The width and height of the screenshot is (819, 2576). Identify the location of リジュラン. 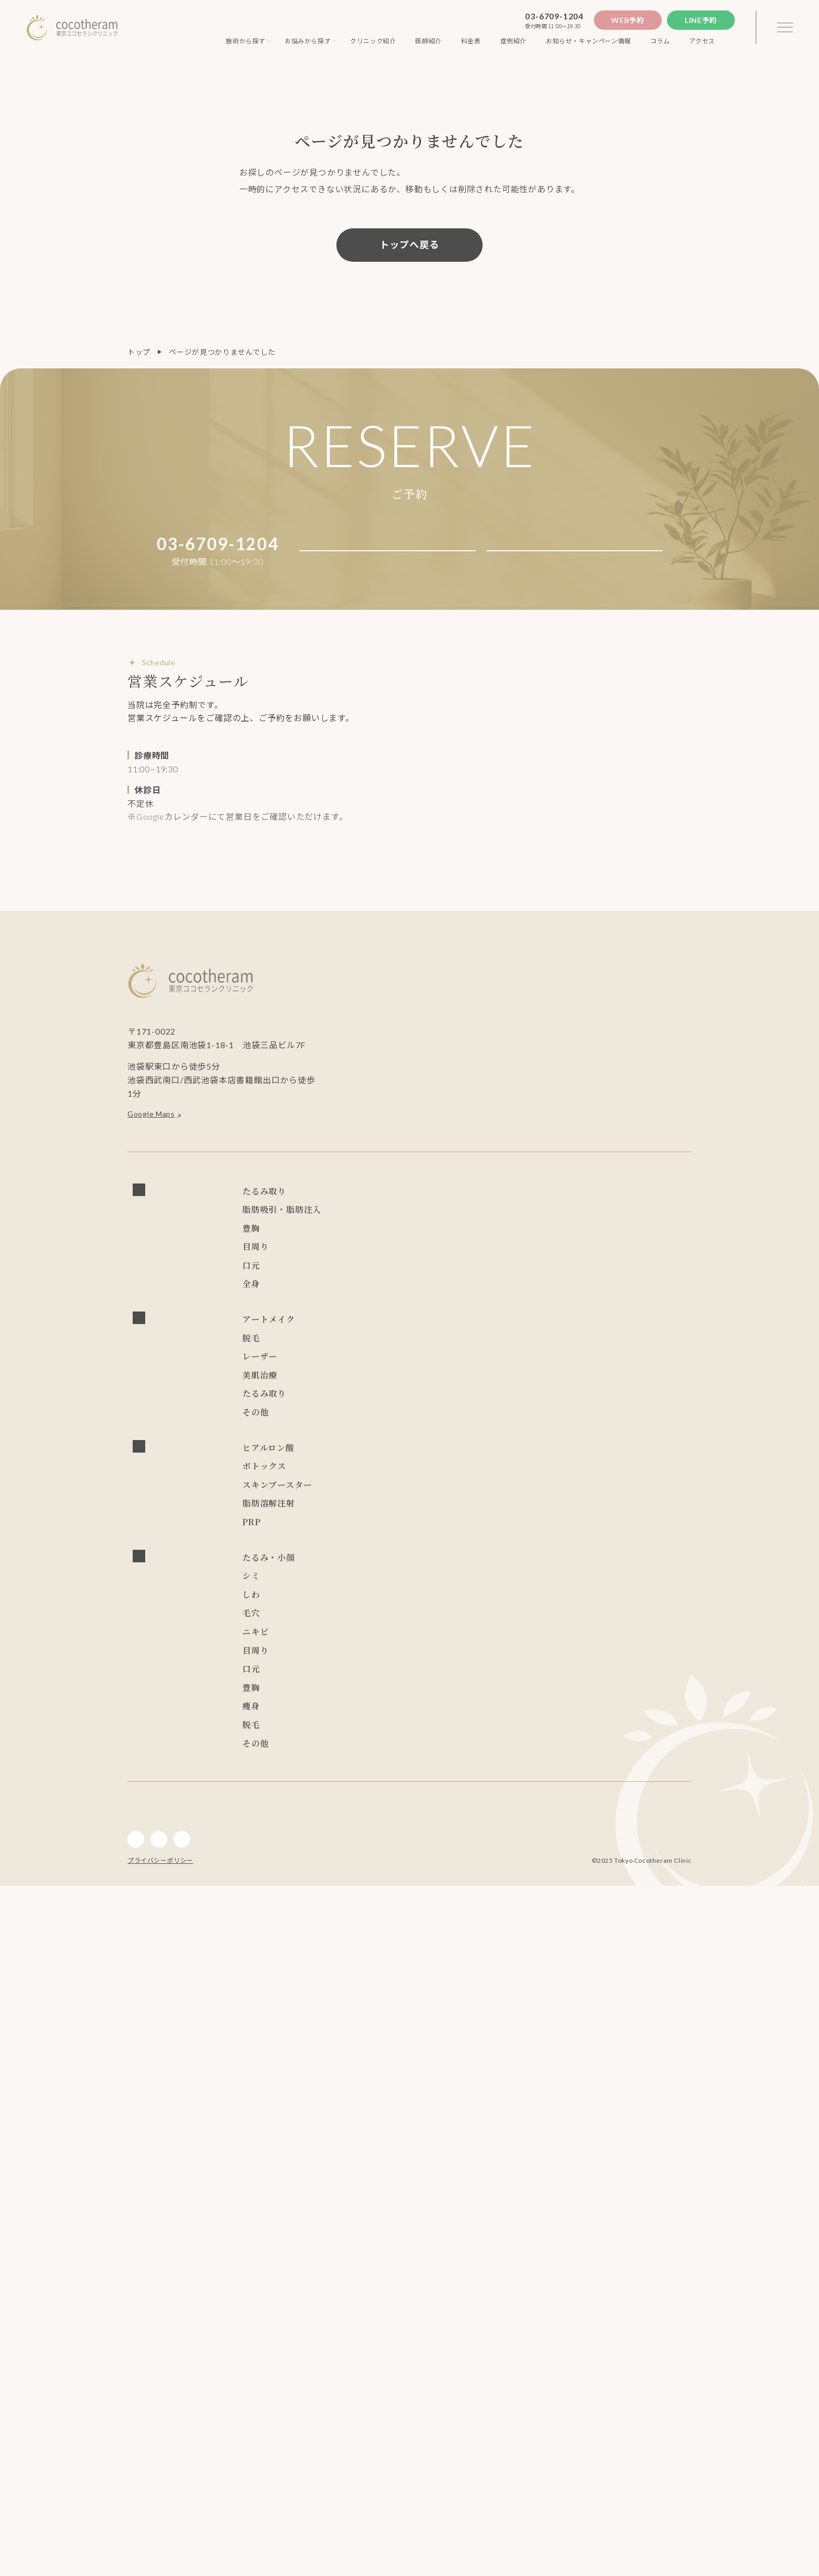
(497, 1722).